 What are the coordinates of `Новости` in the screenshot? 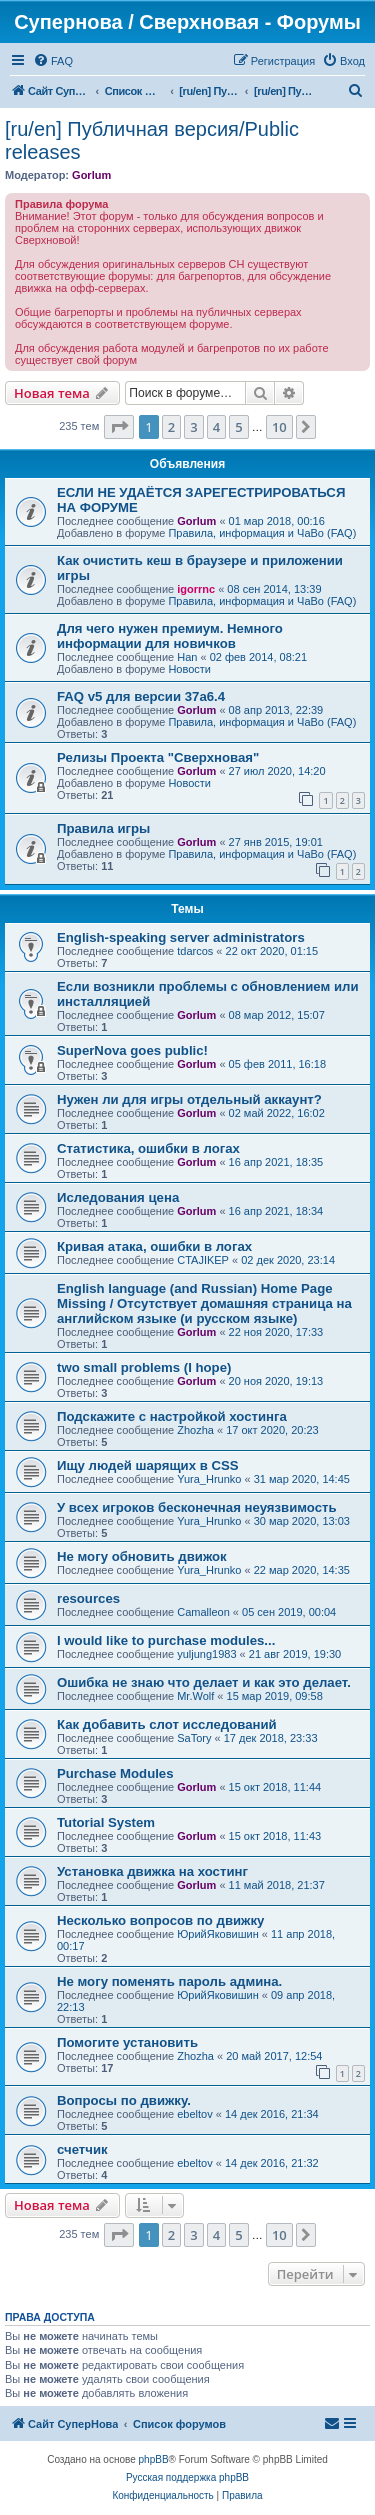 It's located at (189, 669).